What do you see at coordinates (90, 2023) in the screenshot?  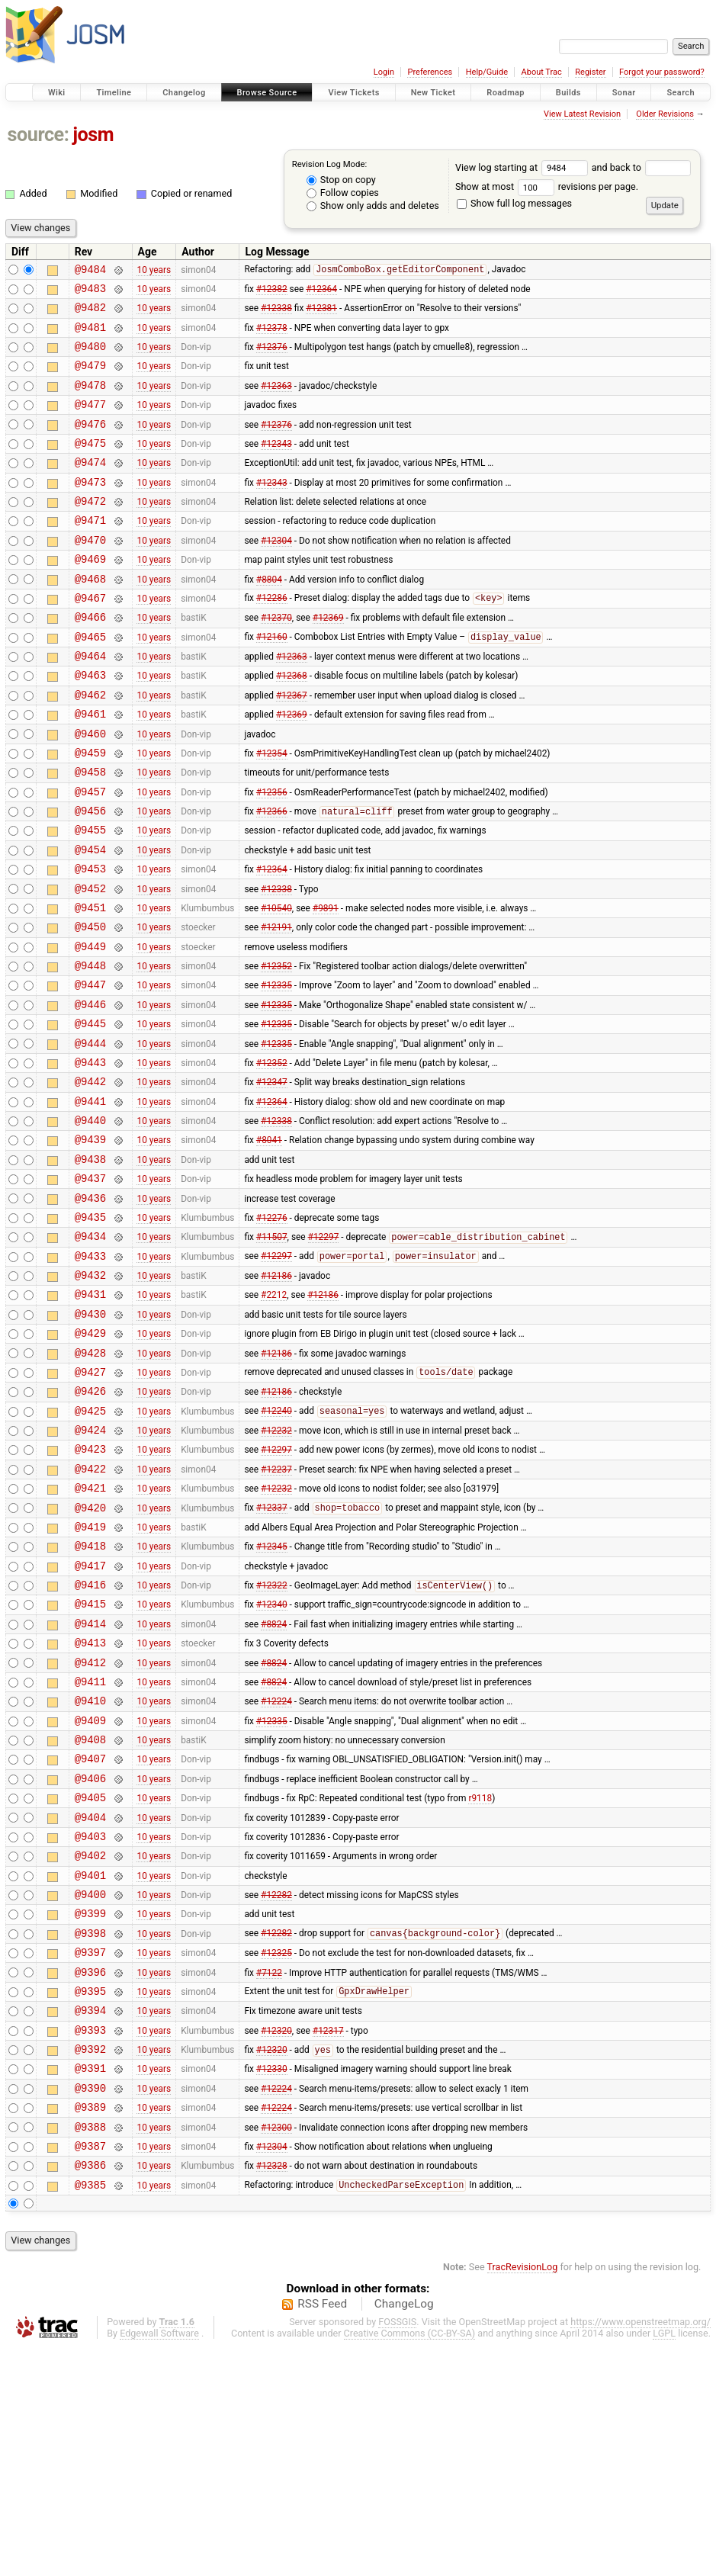 I see `@9403` at bounding box center [90, 2023].